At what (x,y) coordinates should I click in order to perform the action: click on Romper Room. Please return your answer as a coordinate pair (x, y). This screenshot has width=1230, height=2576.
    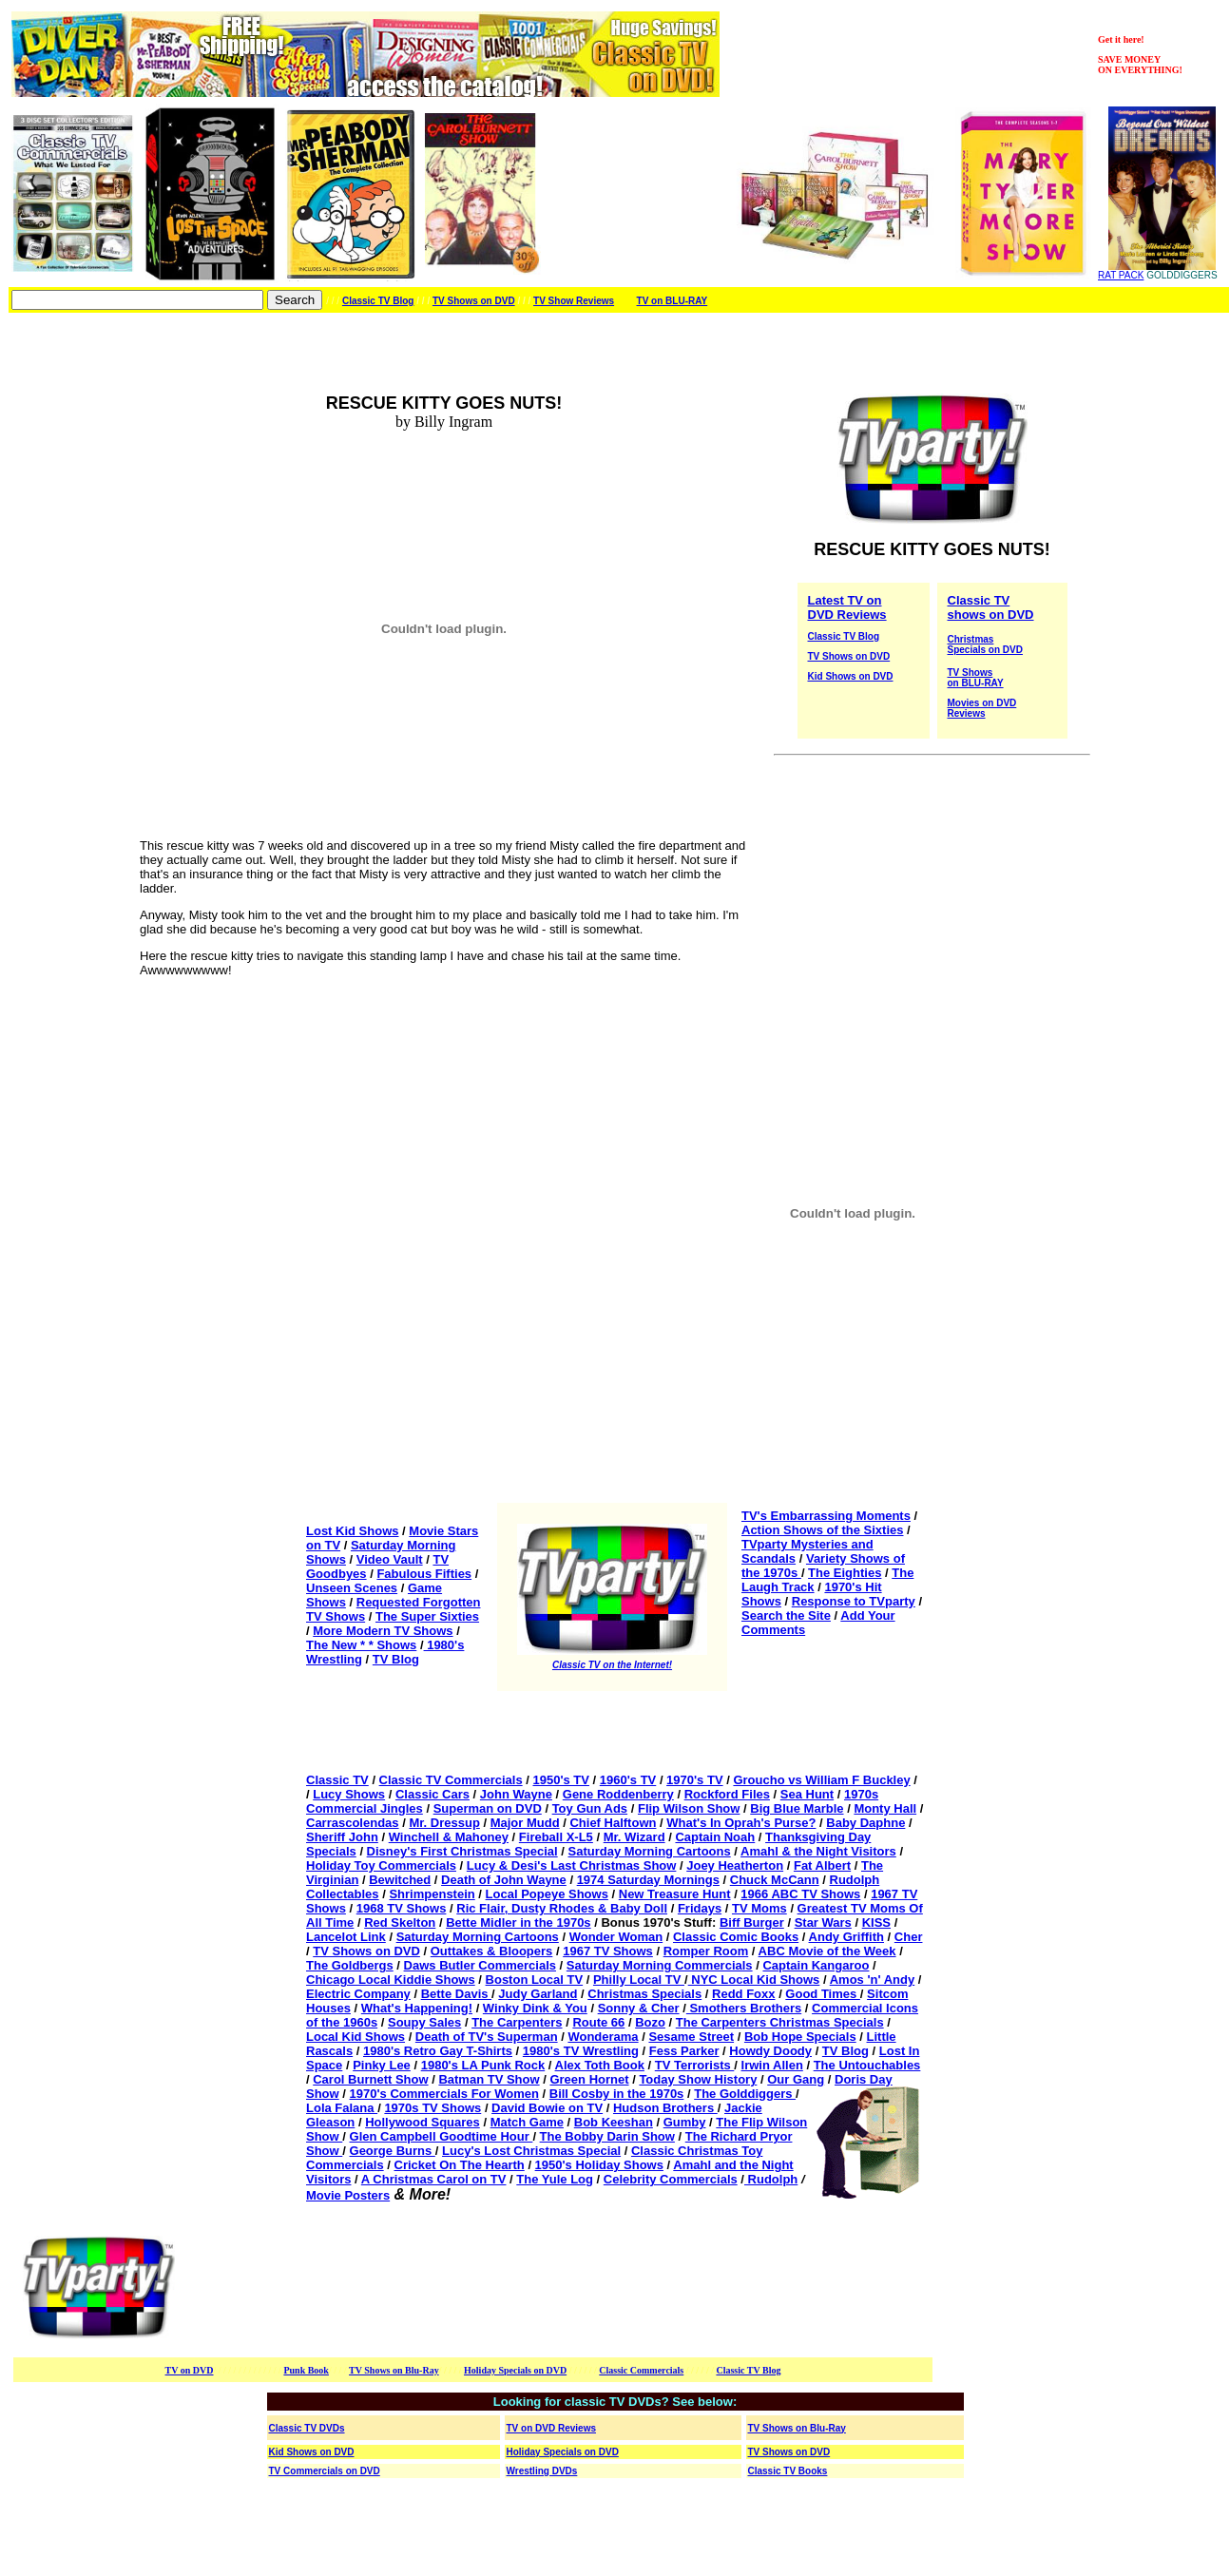
    Looking at the image, I should click on (706, 1951).